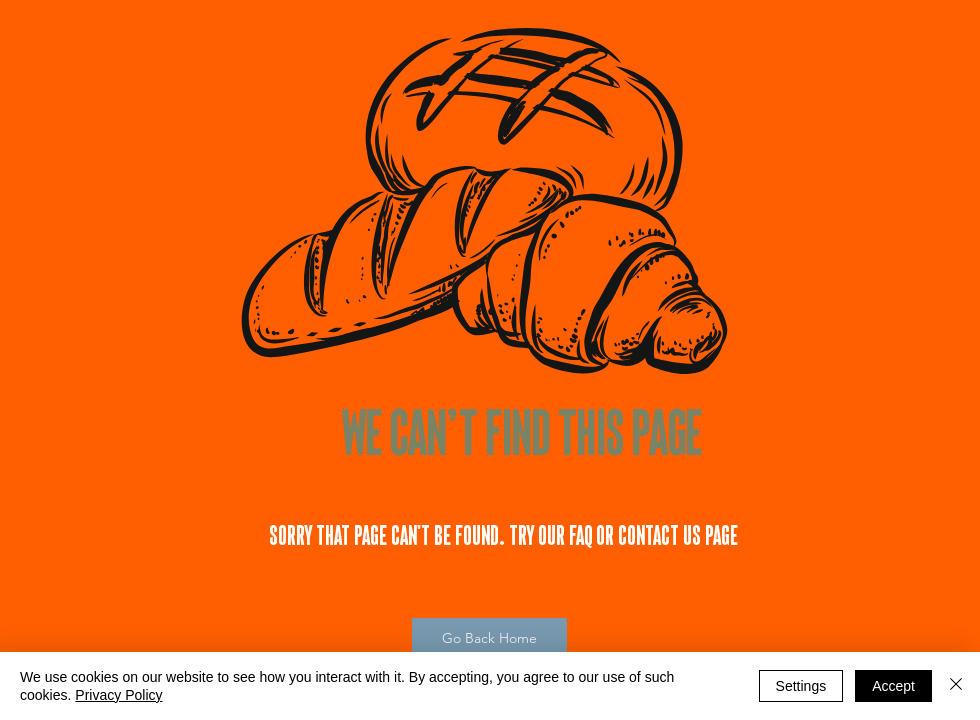 This screenshot has width=980, height=720. Describe the element at coordinates (956, 686) in the screenshot. I see `[Close]` at that location.